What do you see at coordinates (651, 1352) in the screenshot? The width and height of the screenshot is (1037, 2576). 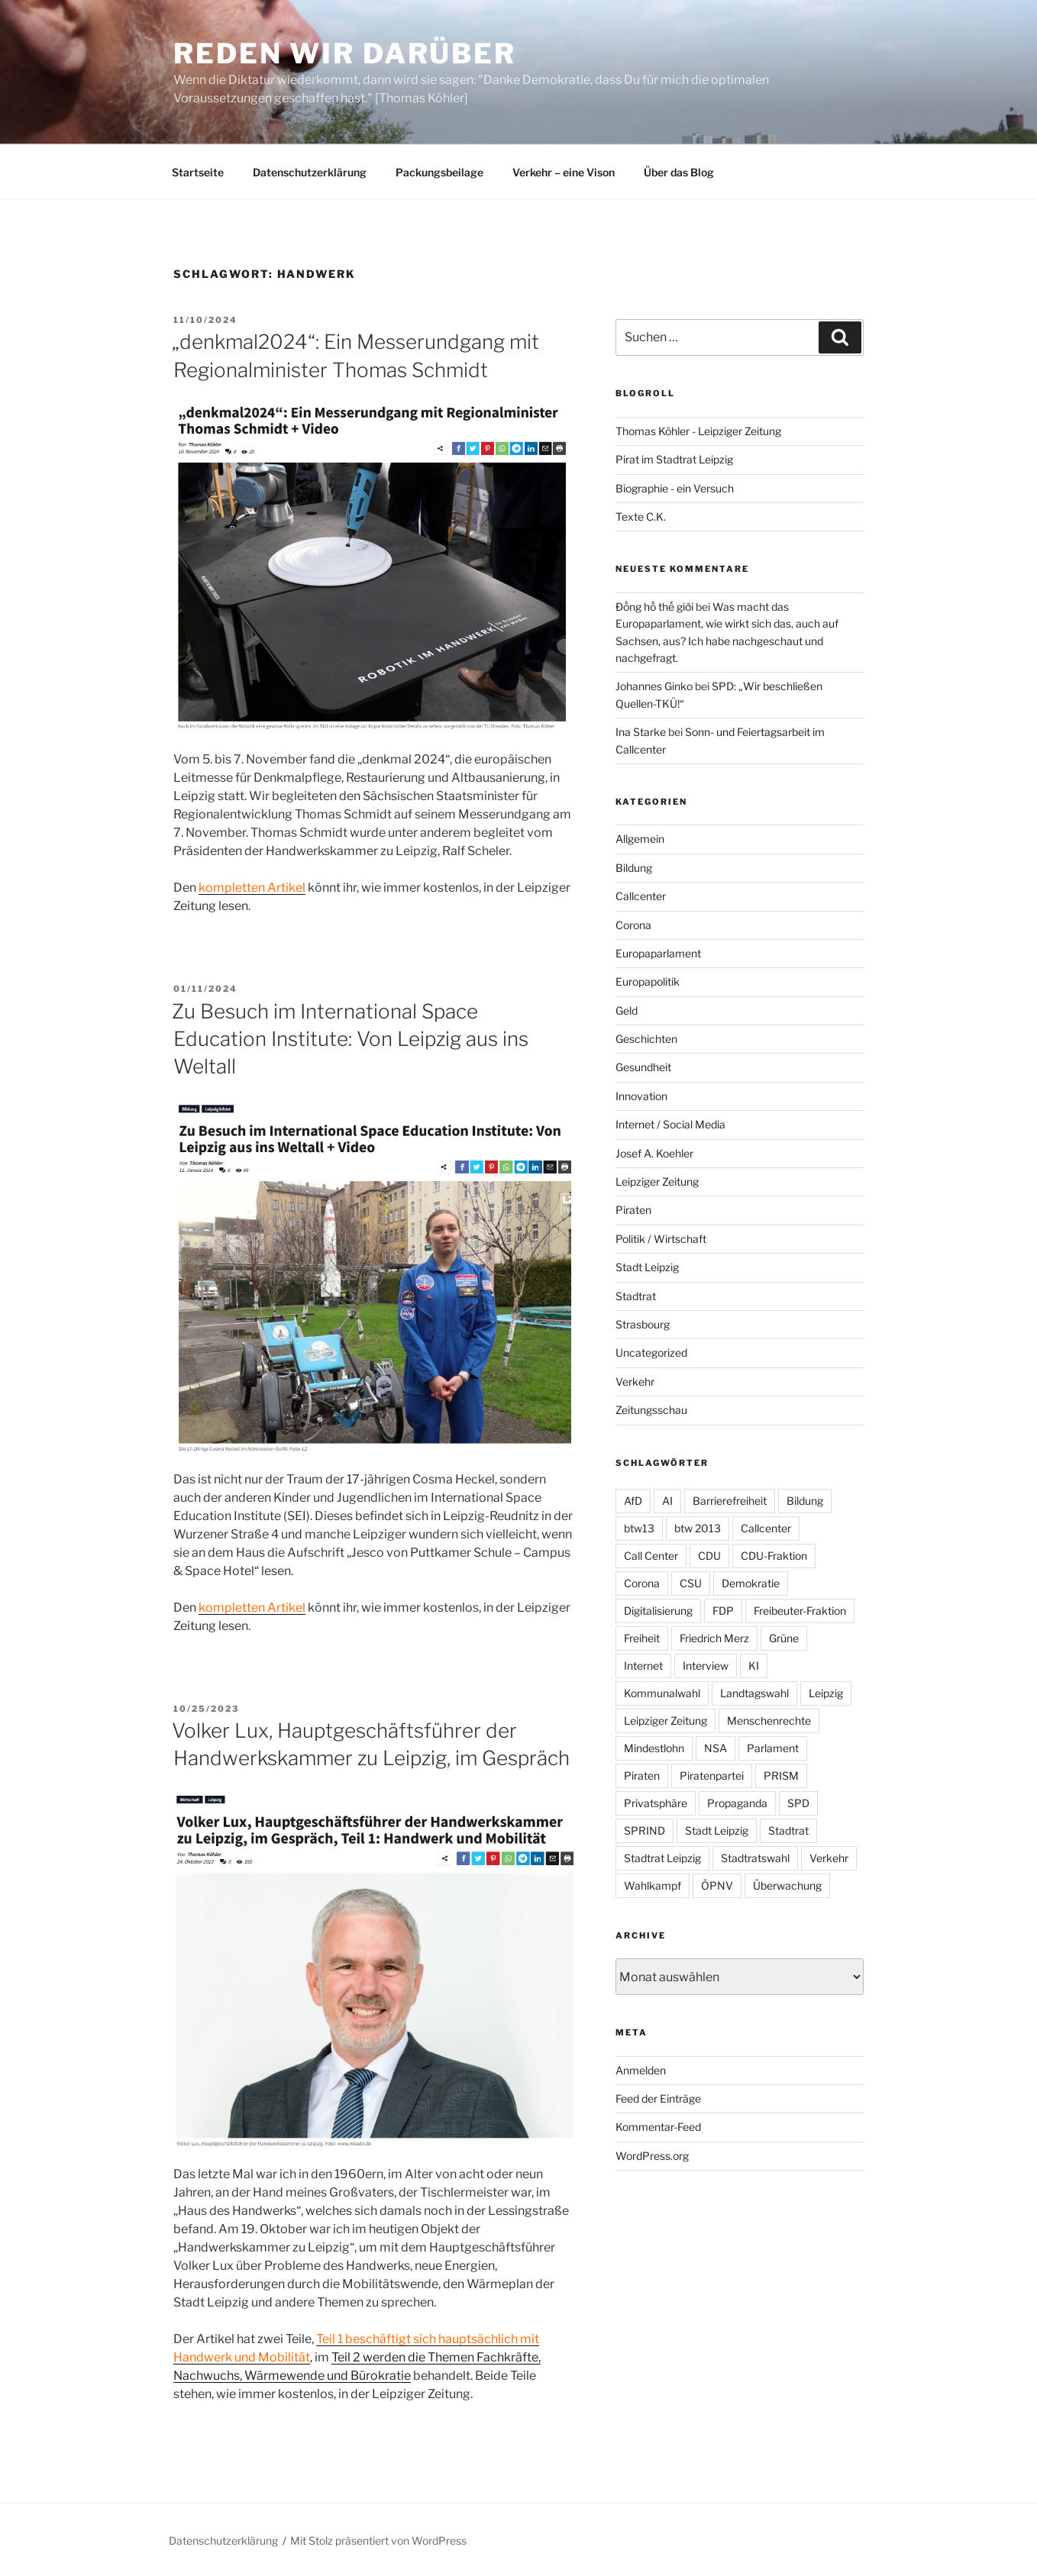 I see `Uncategorized` at bounding box center [651, 1352].